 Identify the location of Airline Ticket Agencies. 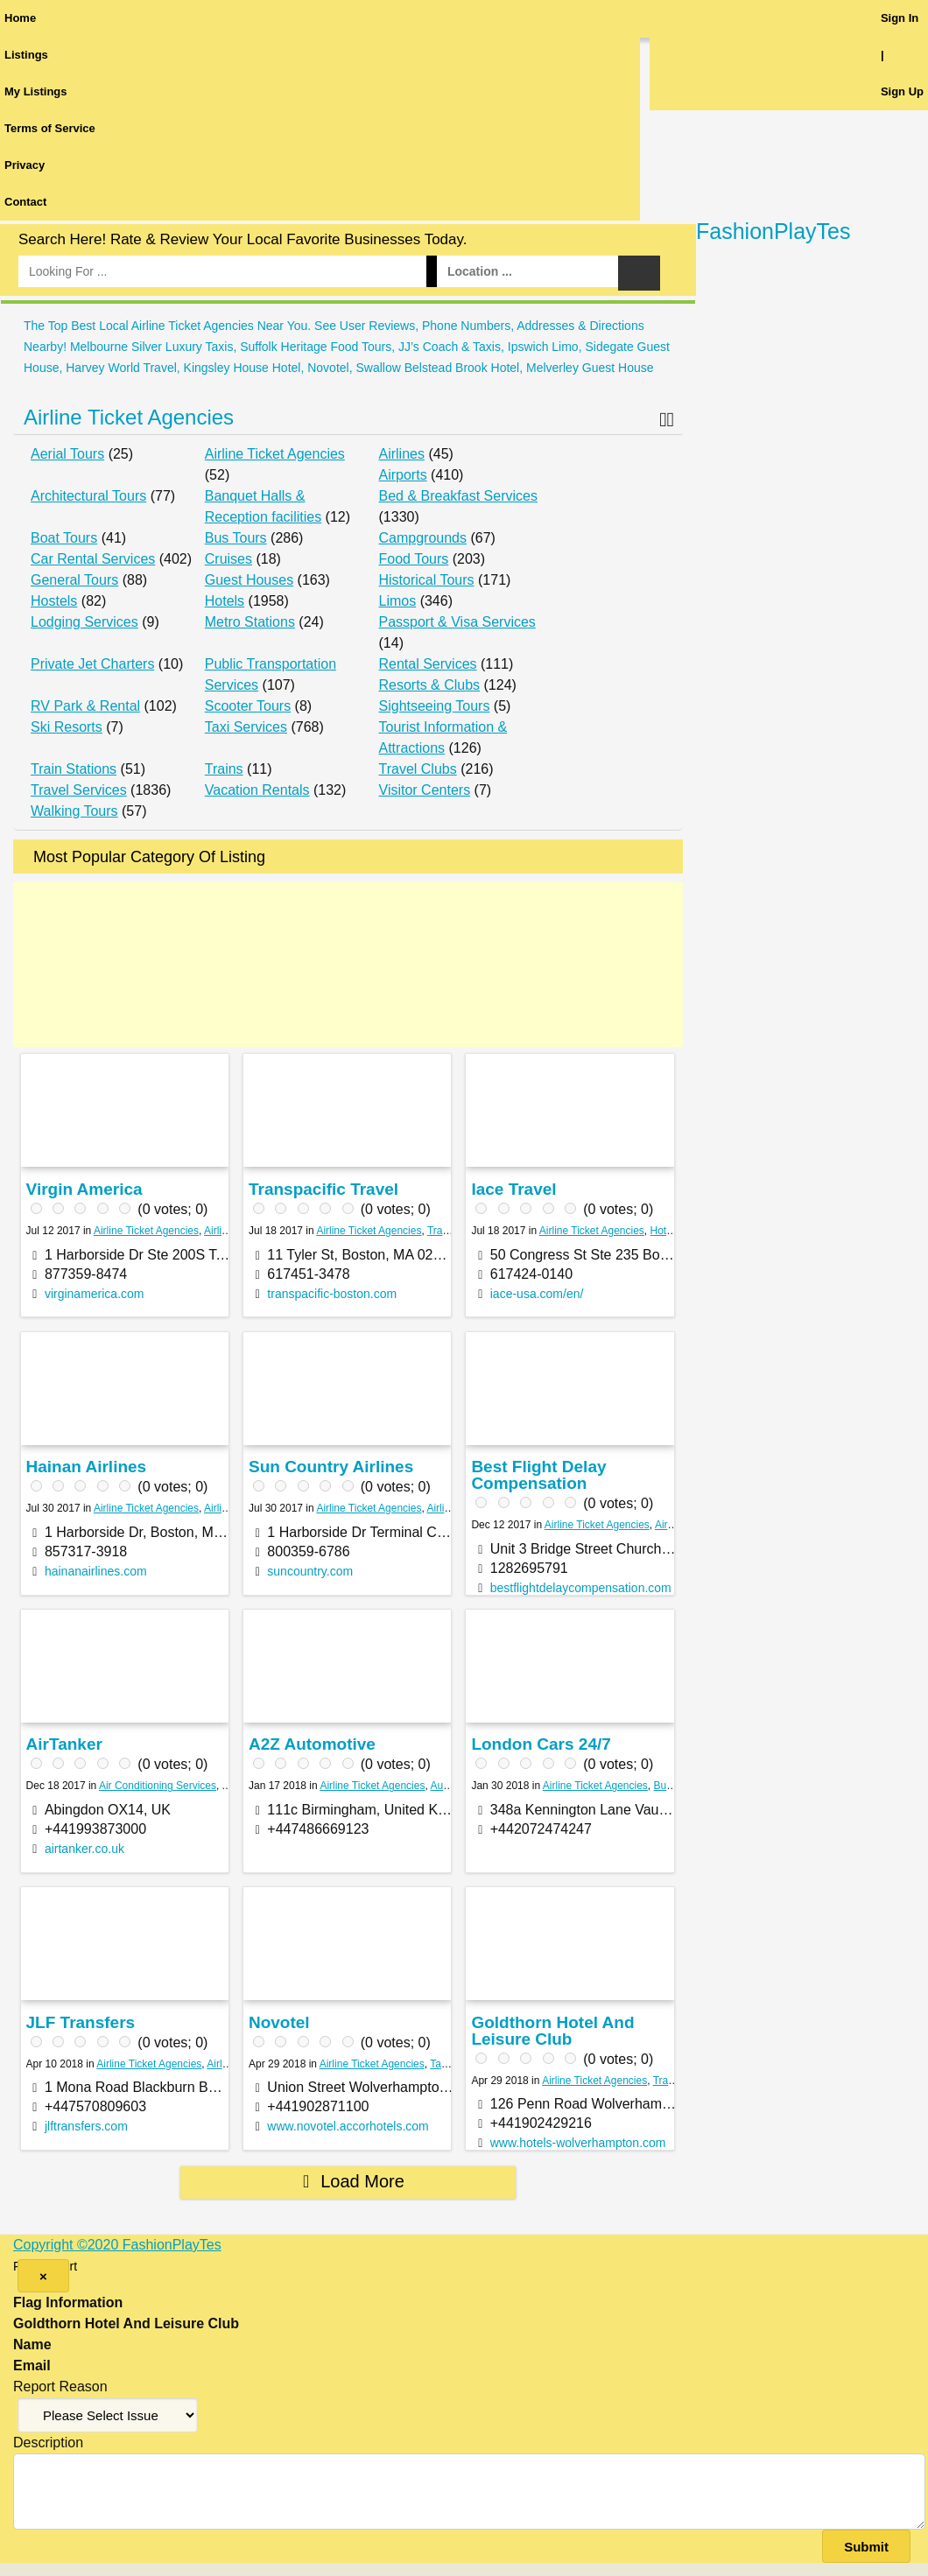
(129, 417).